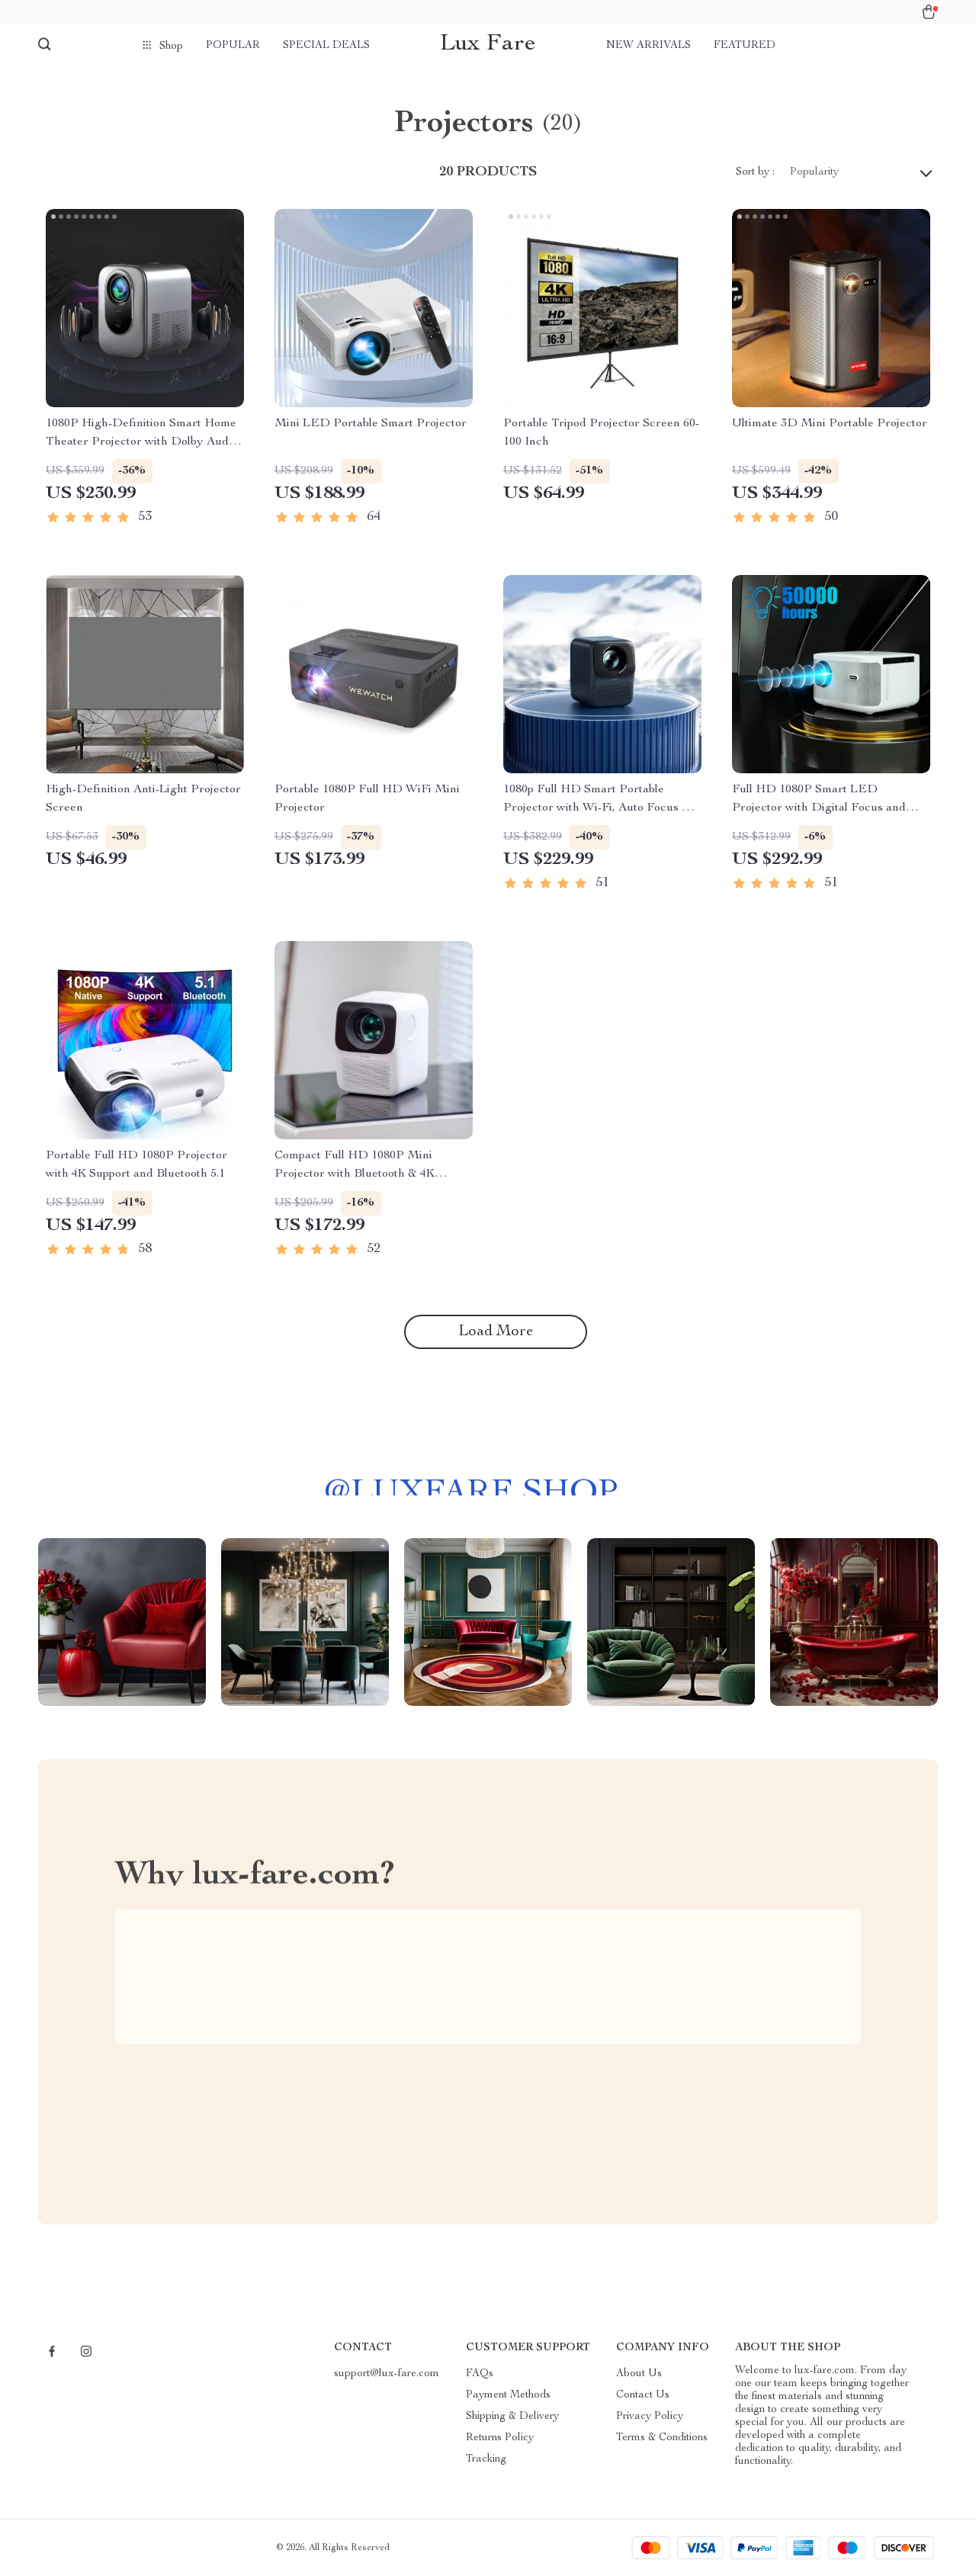 The image size is (976, 2576). I want to click on New arrivals, so click(648, 45).